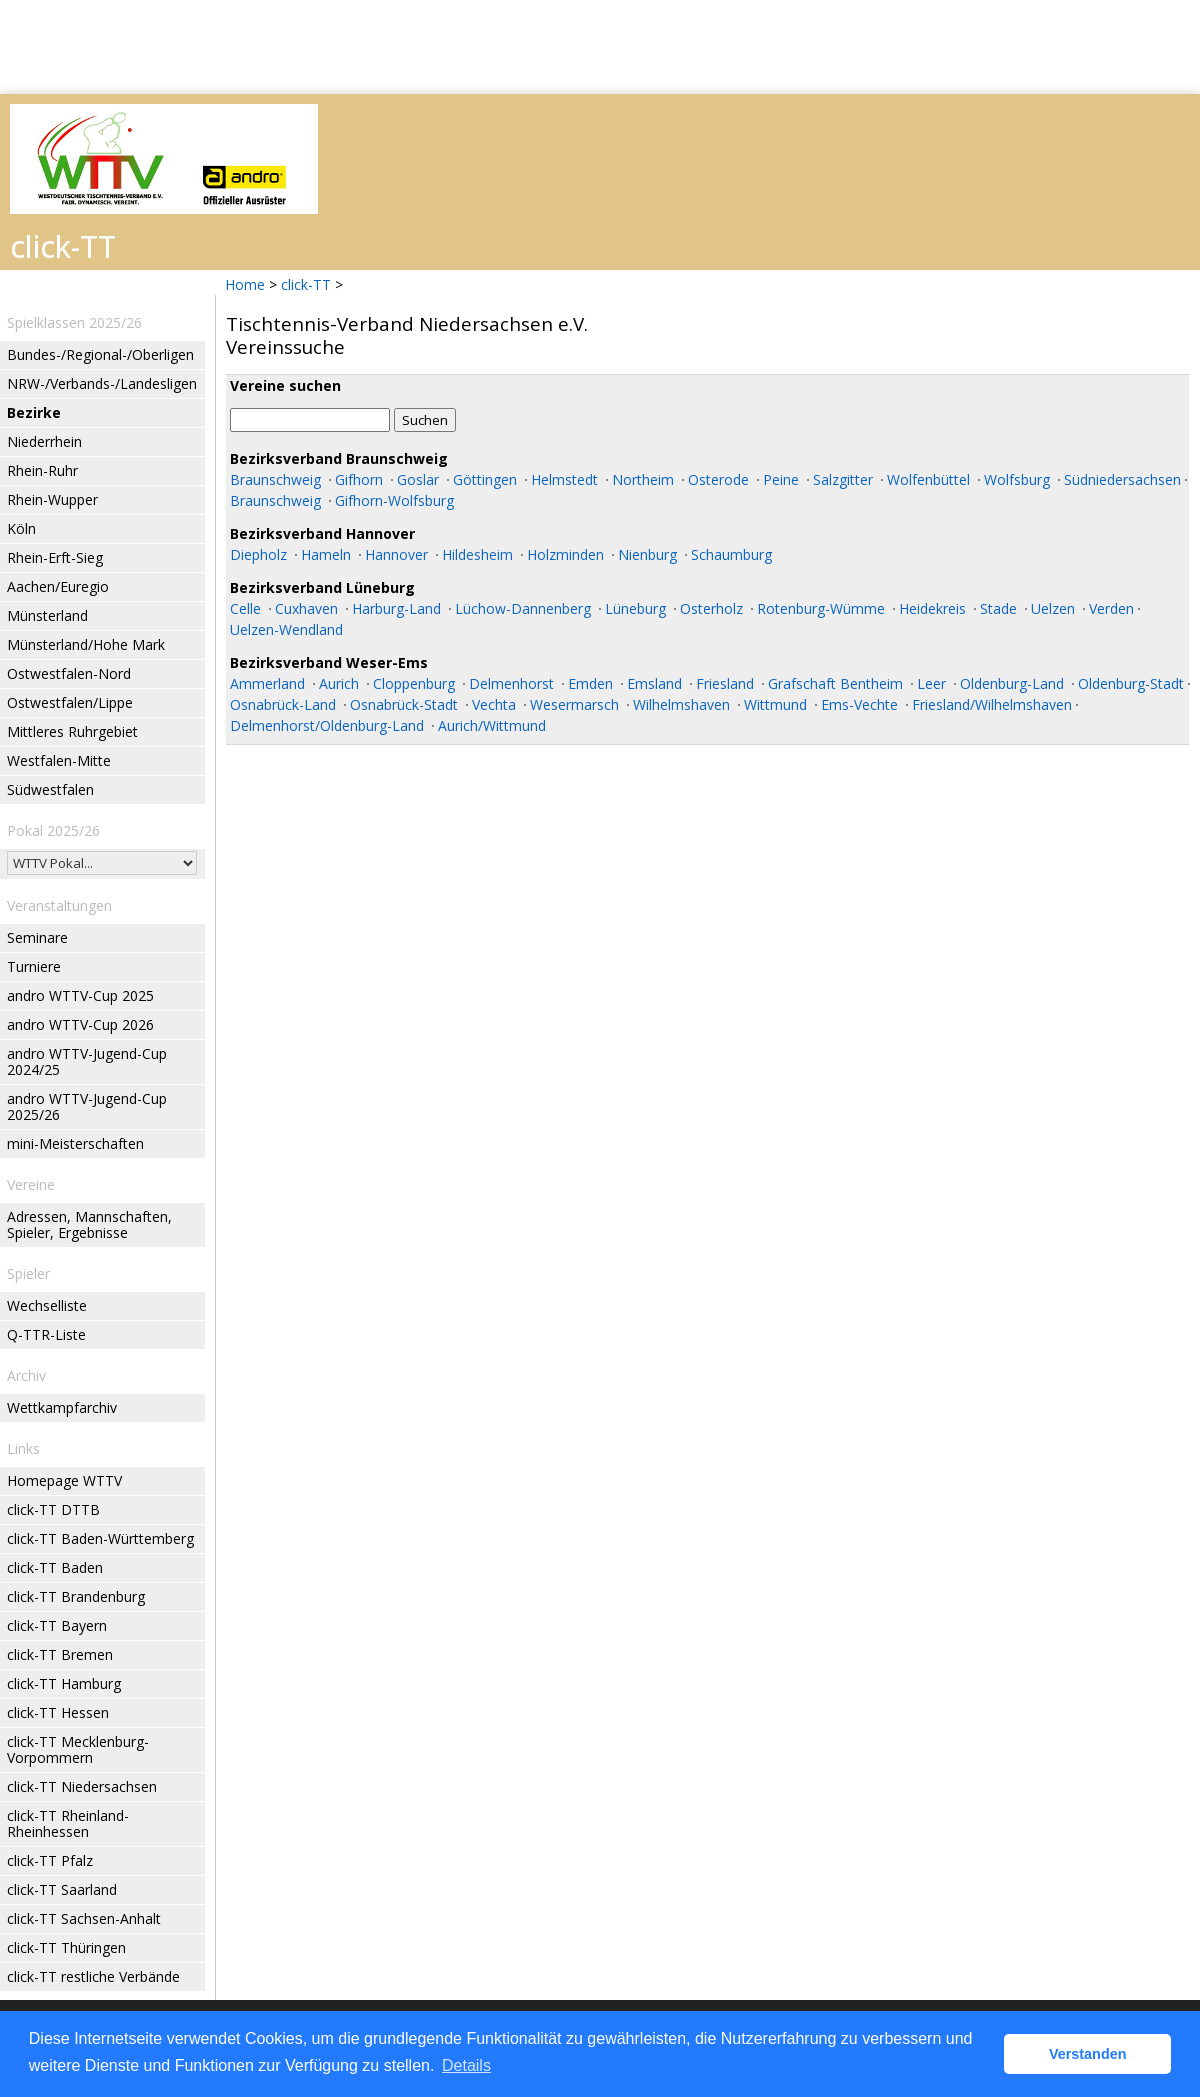 The height and width of the screenshot is (2097, 1200). Describe the element at coordinates (327, 725) in the screenshot. I see `Delmenhorst/Oldenburg-Land` at that location.